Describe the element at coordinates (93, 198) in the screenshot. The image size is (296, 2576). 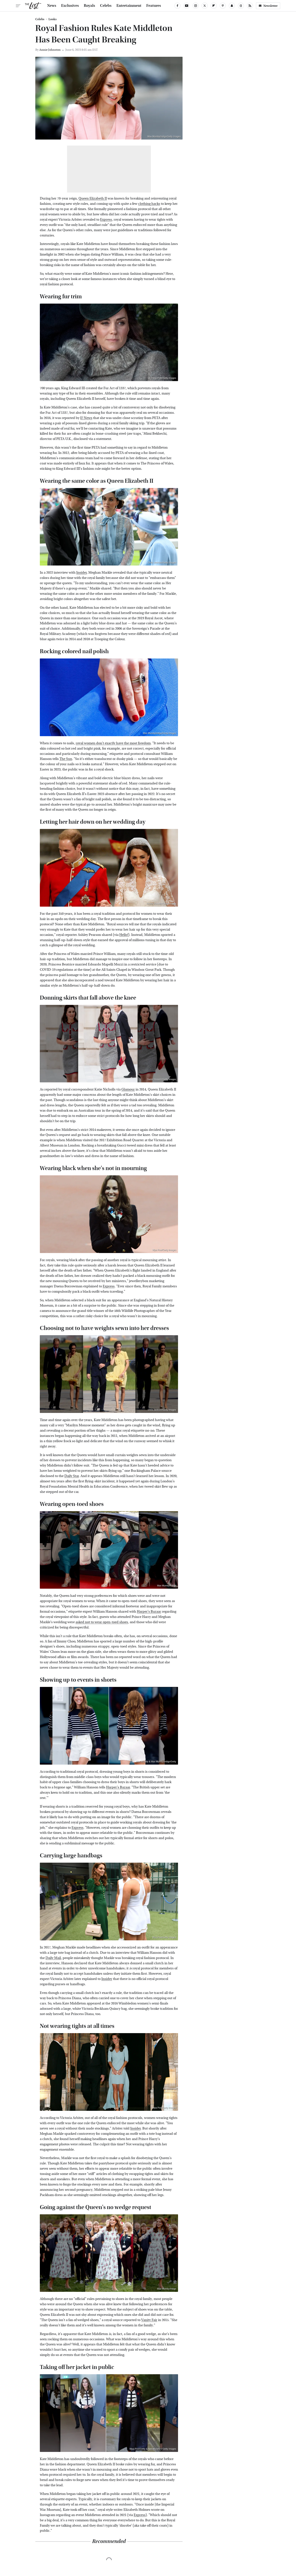
I see `Queen Elizabeth II` at that location.